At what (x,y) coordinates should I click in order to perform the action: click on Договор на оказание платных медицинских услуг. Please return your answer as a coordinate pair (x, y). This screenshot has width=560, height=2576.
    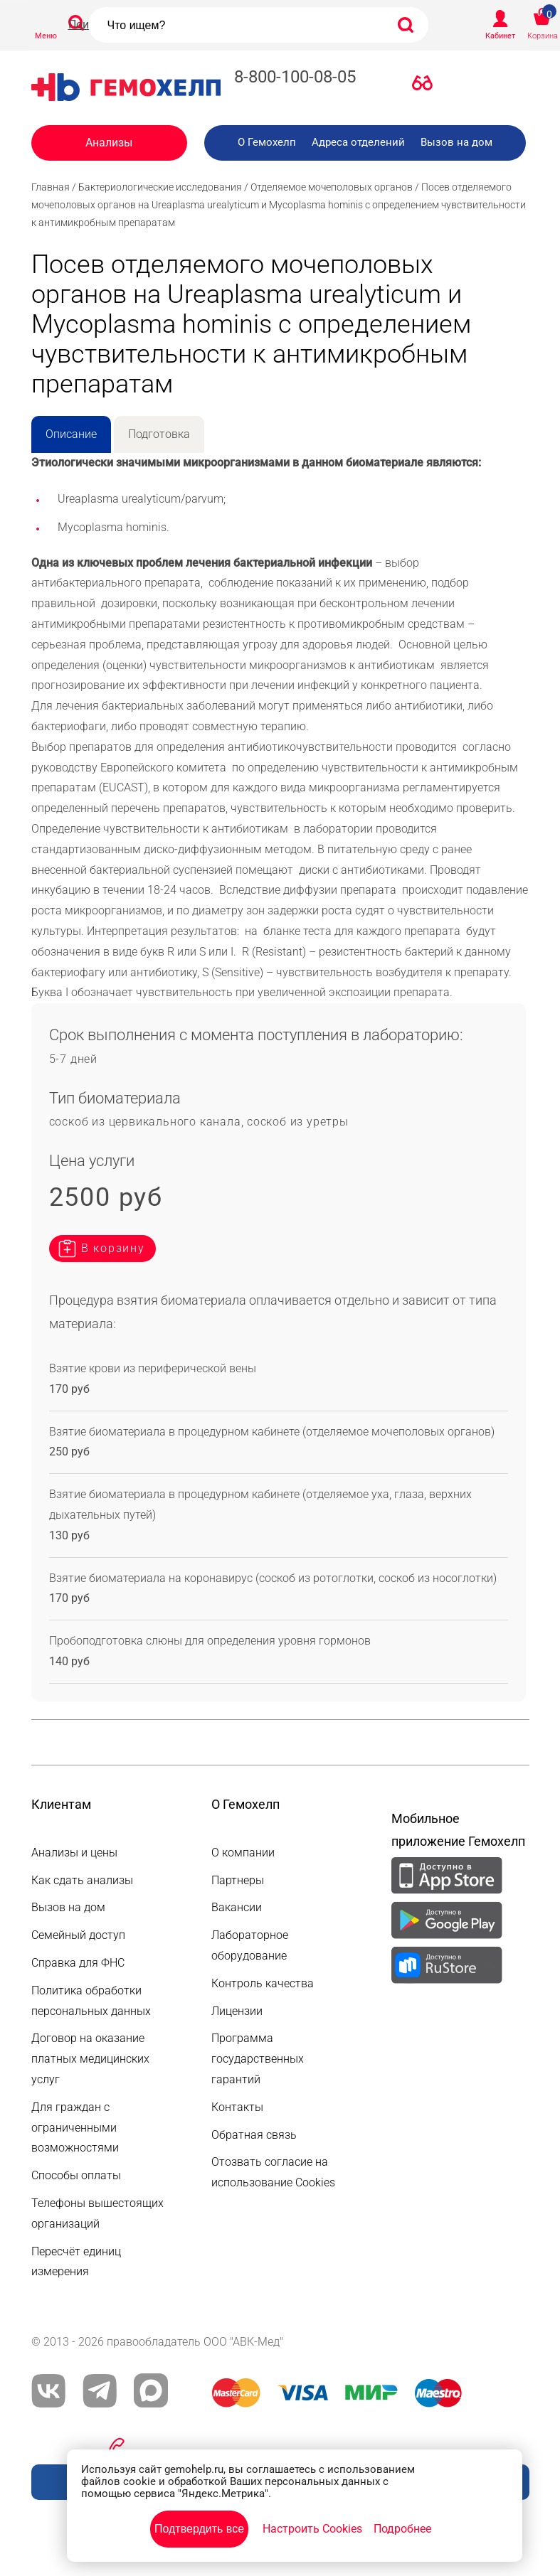
    Looking at the image, I should click on (90, 2058).